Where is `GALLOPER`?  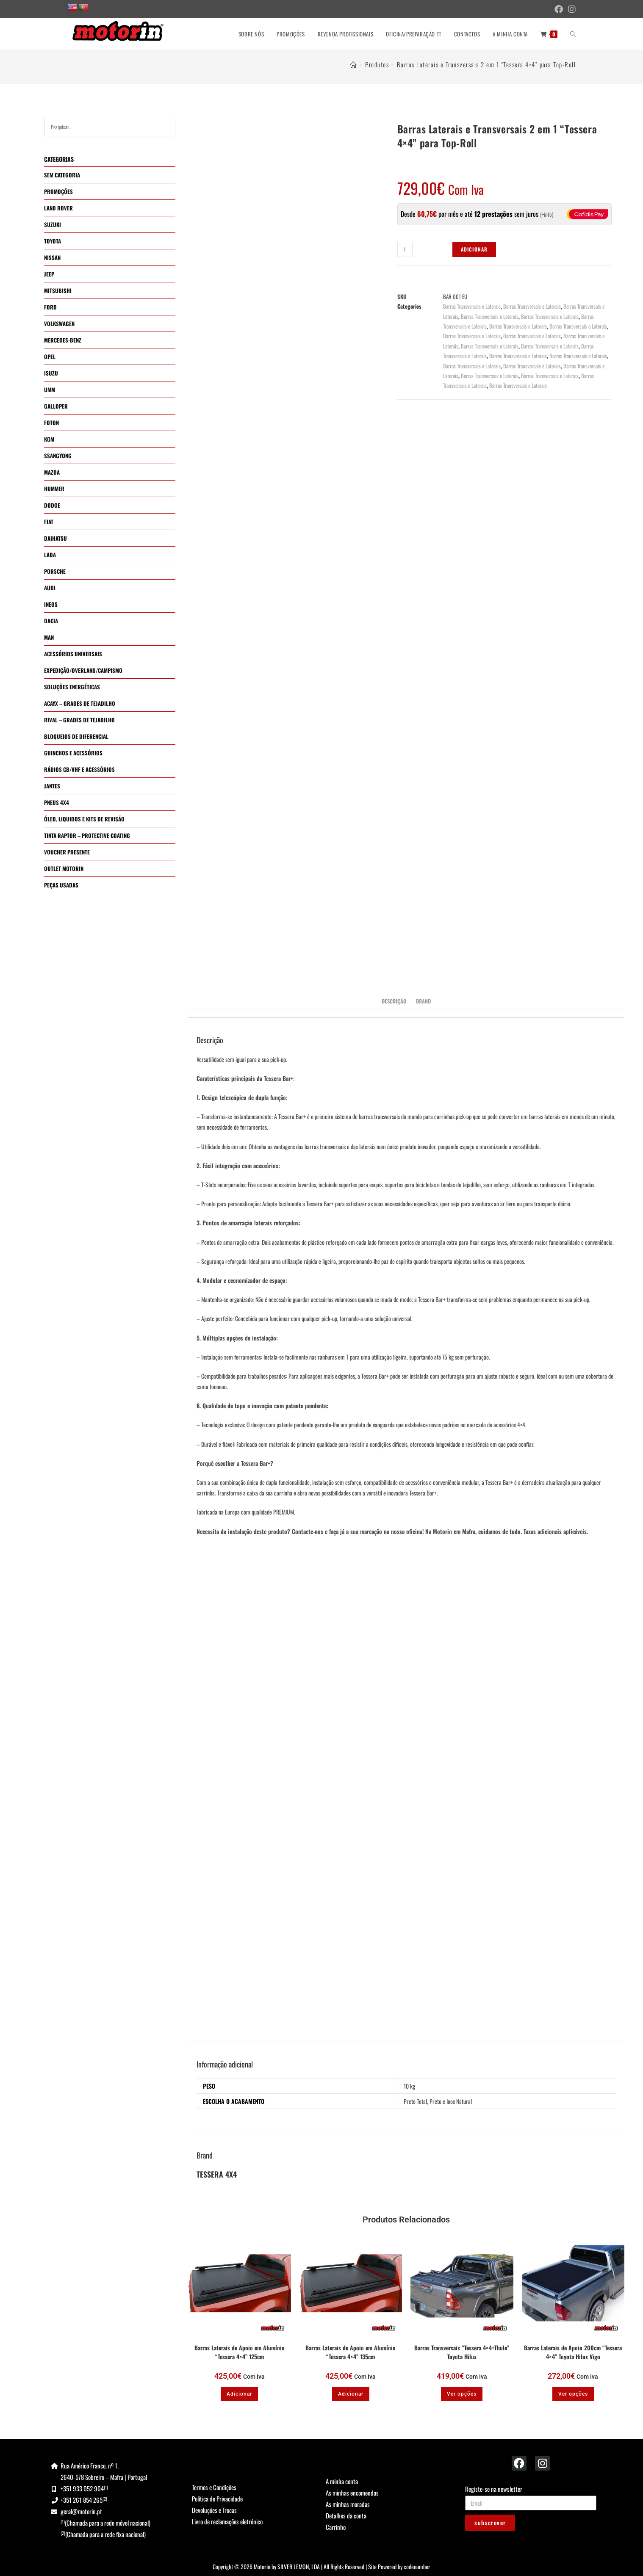
GALLOPER is located at coordinates (56, 406).